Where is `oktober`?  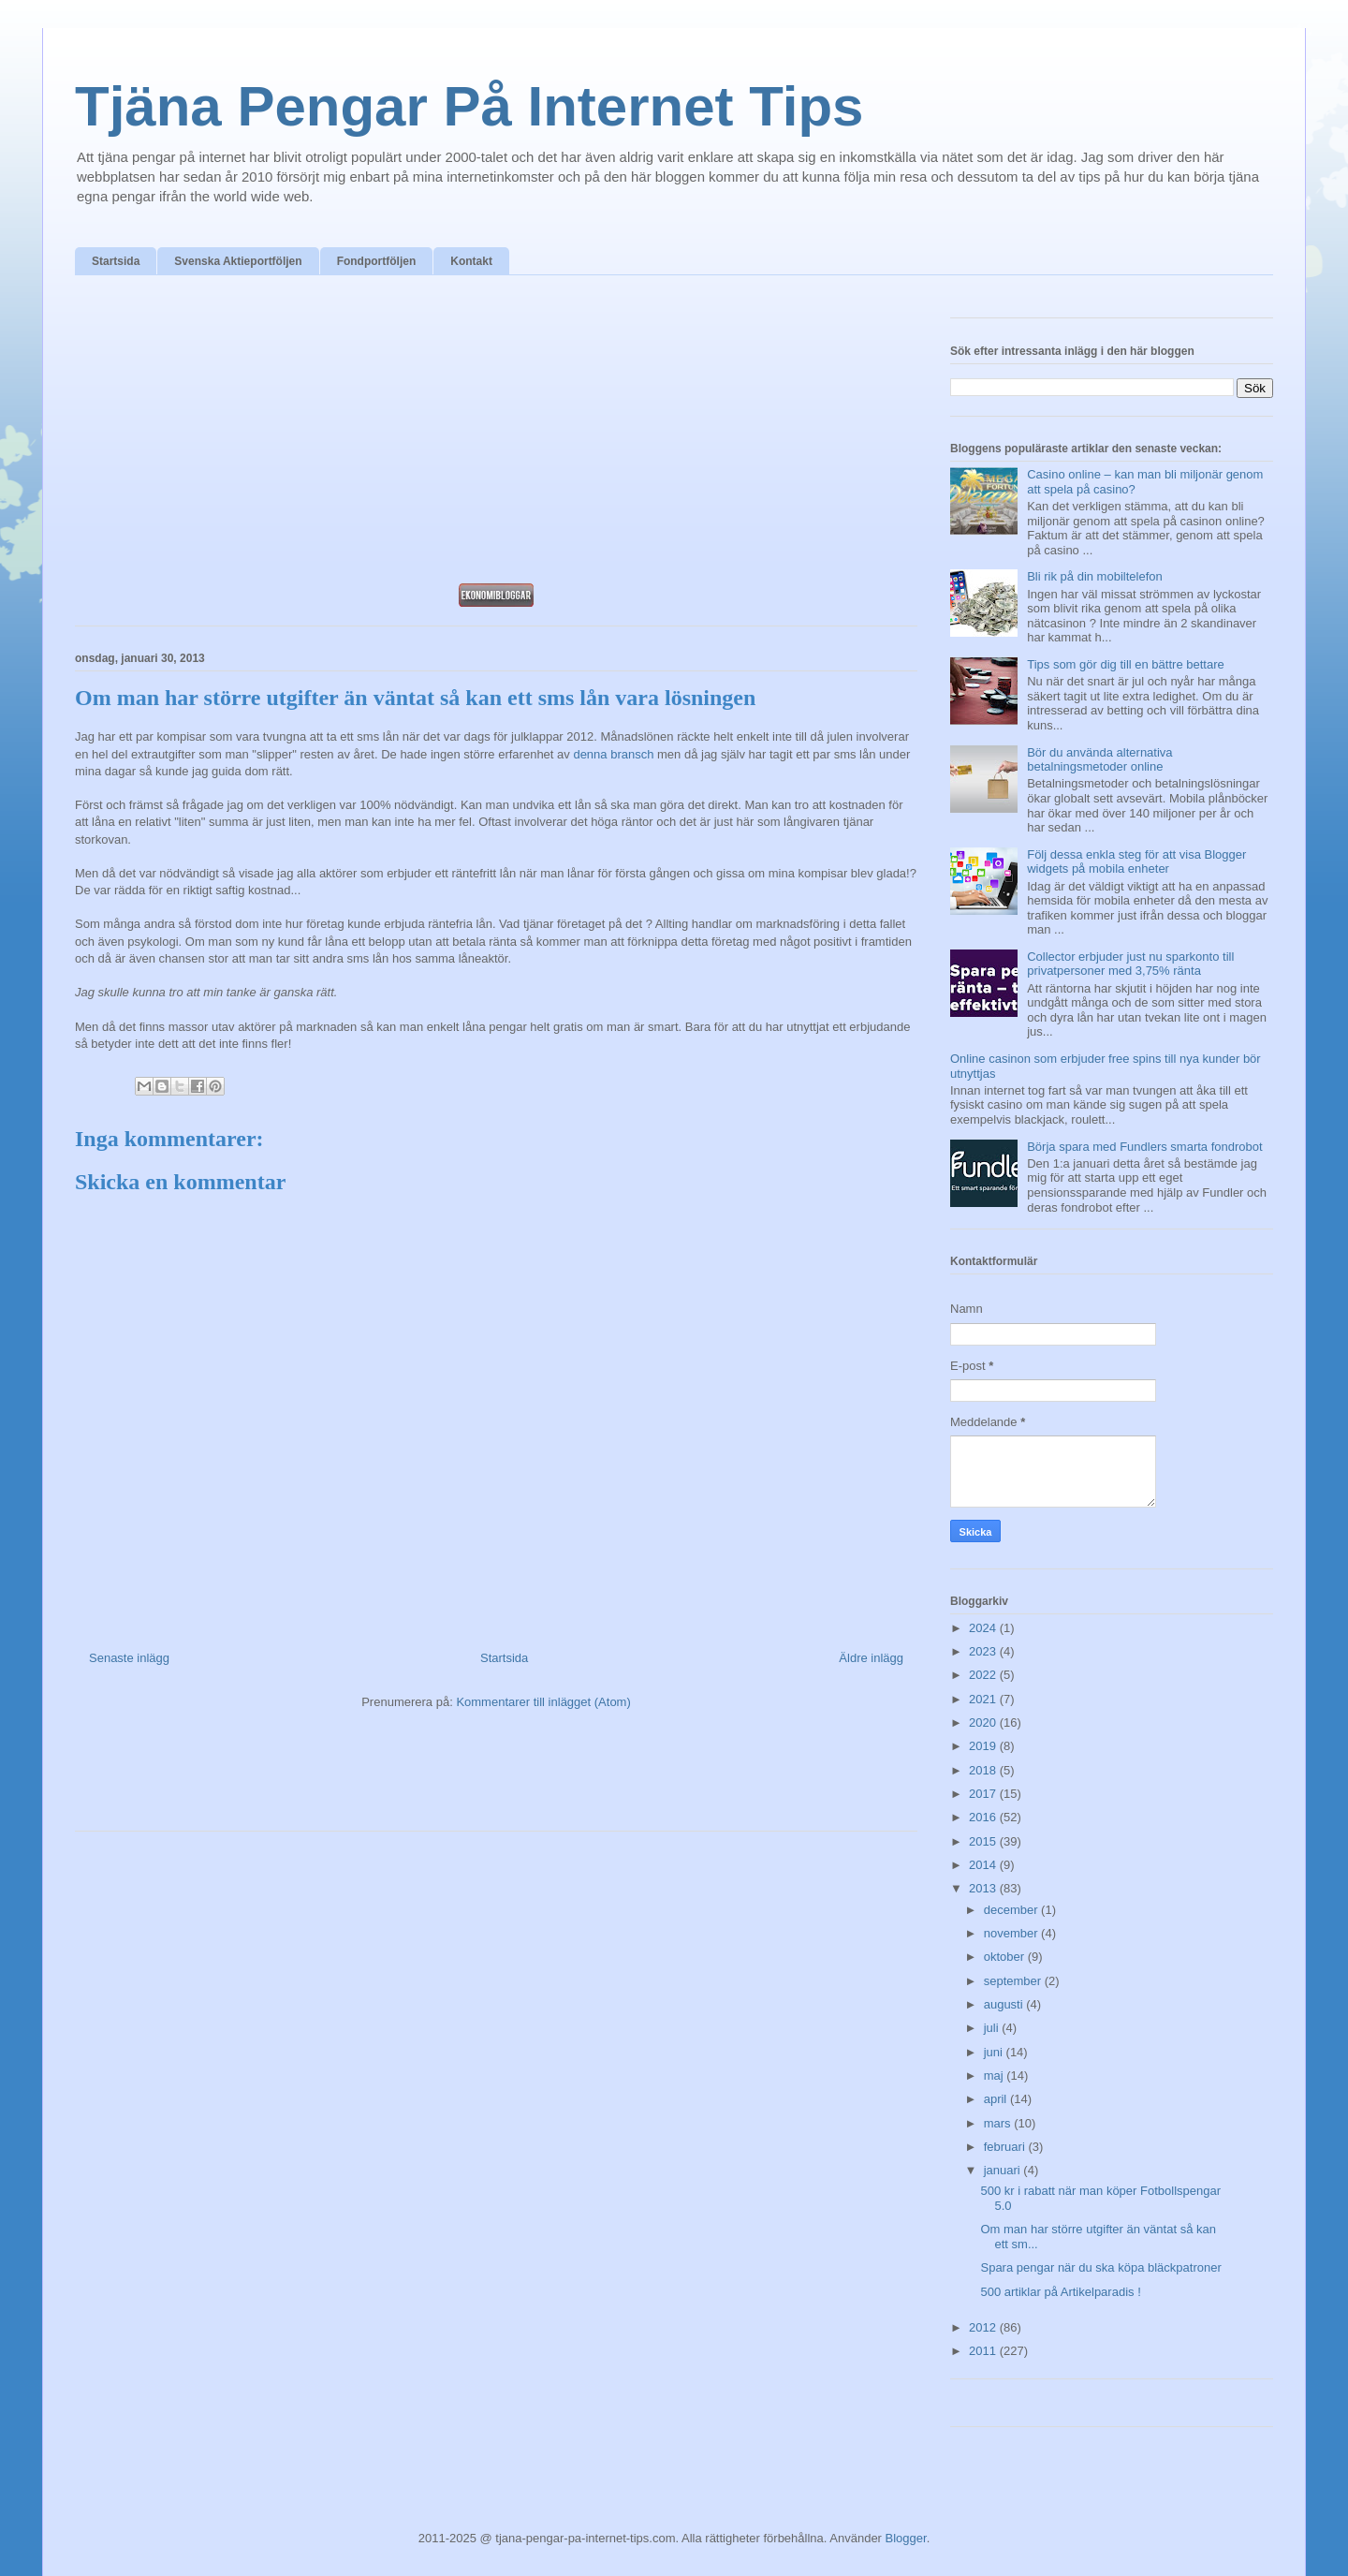 oktober is located at coordinates (1006, 1957).